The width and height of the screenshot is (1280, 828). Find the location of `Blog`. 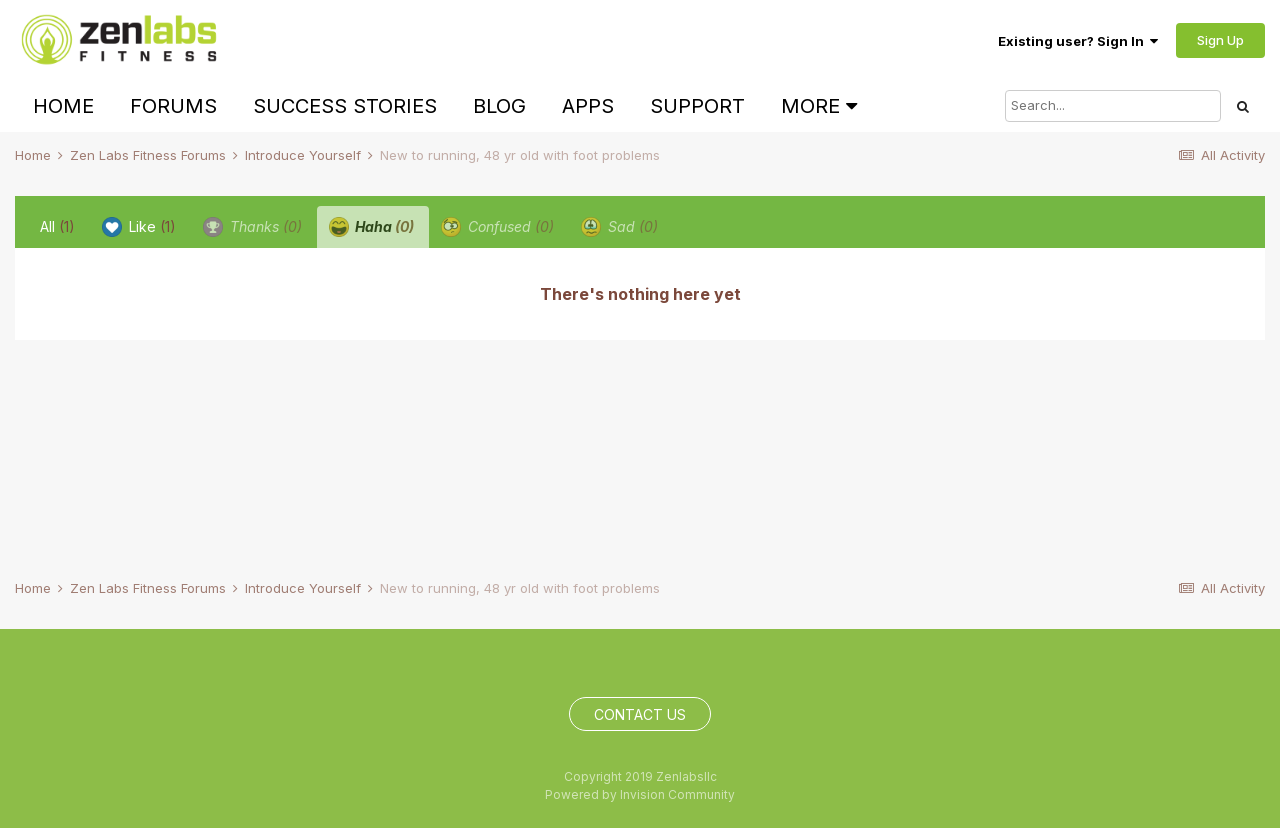

Blog is located at coordinates (499, 106).